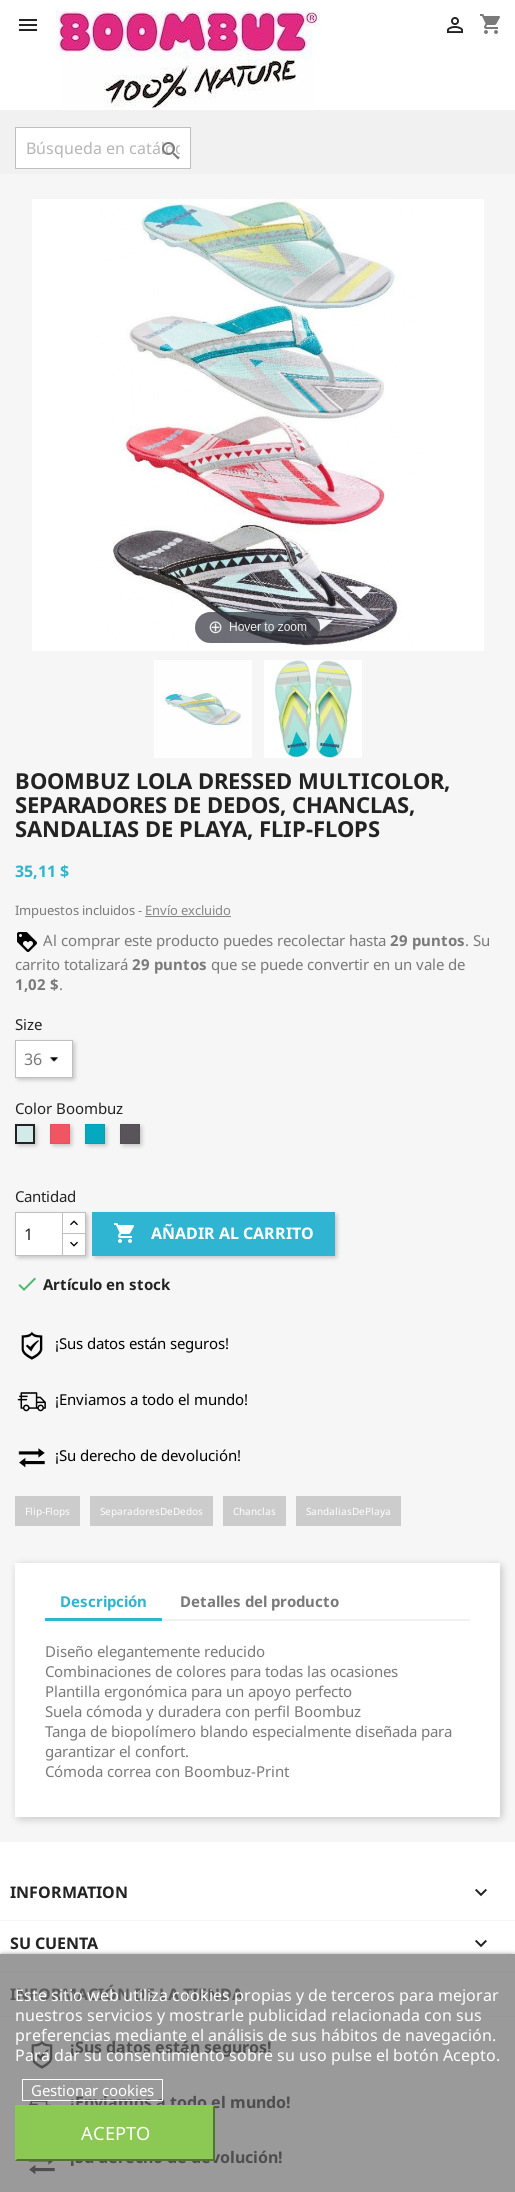  I want to click on Gestionar cookies, so click(92, 2090).